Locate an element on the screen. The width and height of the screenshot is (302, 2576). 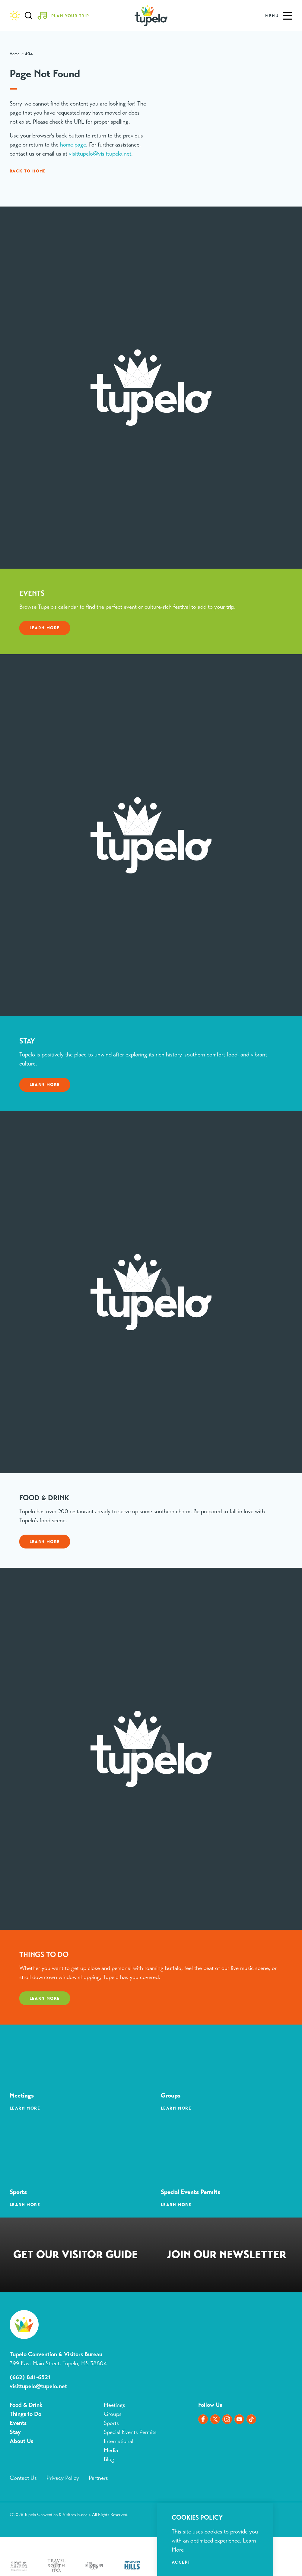
Sign Up is located at coordinates (227, 2256).